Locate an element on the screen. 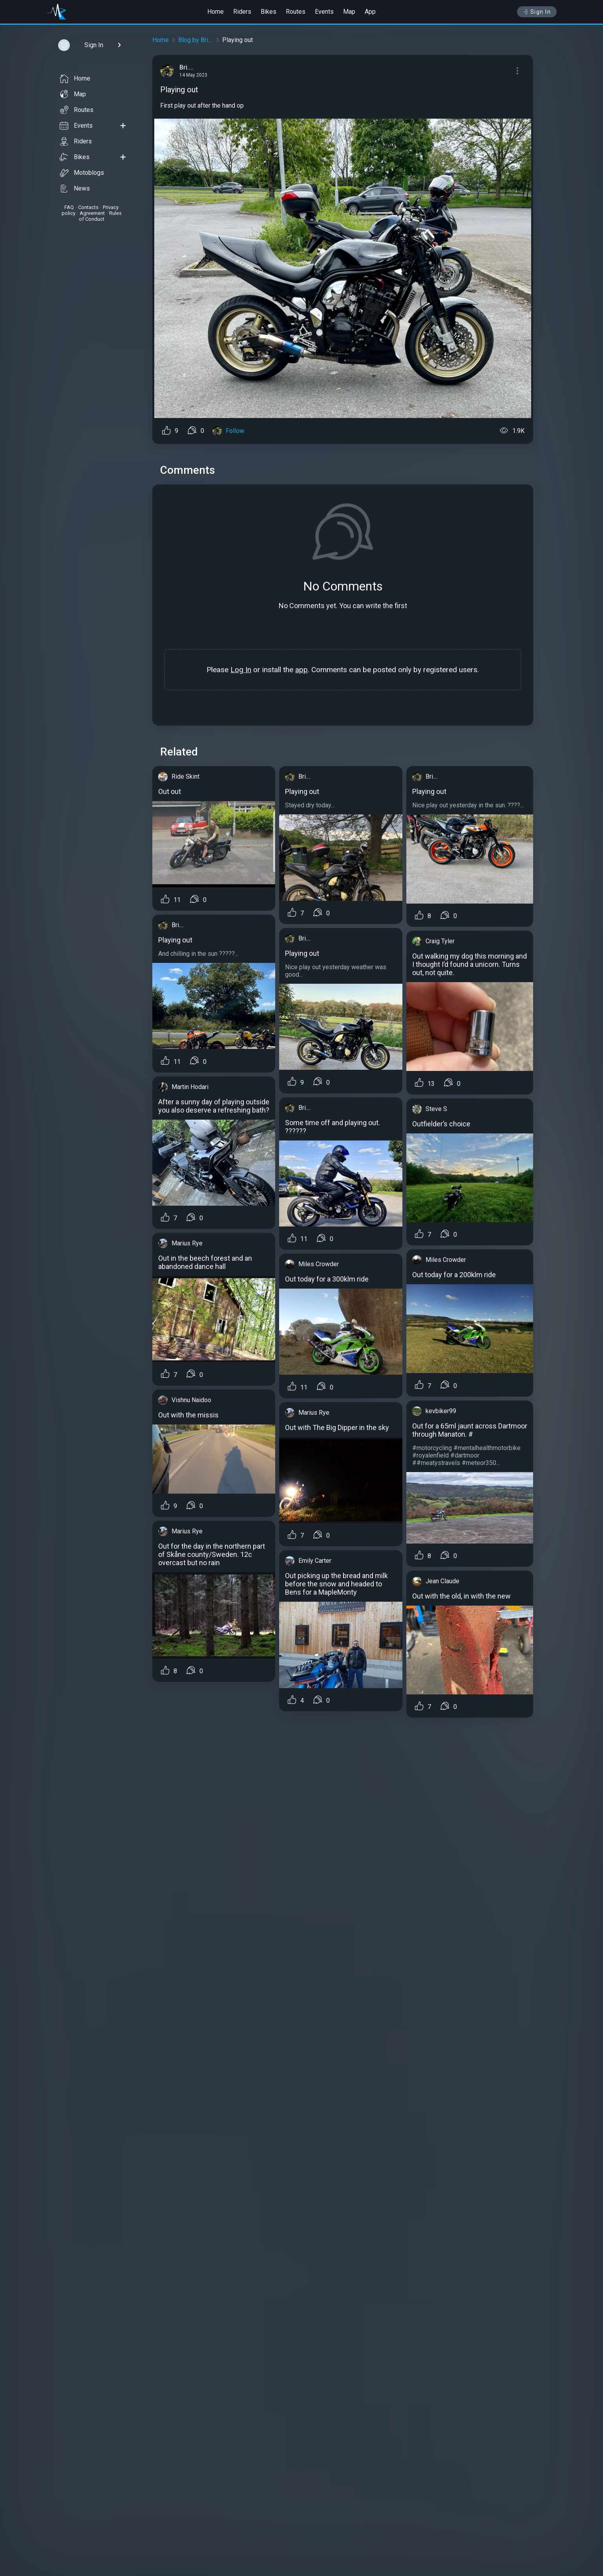 The width and height of the screenshot is (603, 2576). Contacts is located at coordinates (88, 207).